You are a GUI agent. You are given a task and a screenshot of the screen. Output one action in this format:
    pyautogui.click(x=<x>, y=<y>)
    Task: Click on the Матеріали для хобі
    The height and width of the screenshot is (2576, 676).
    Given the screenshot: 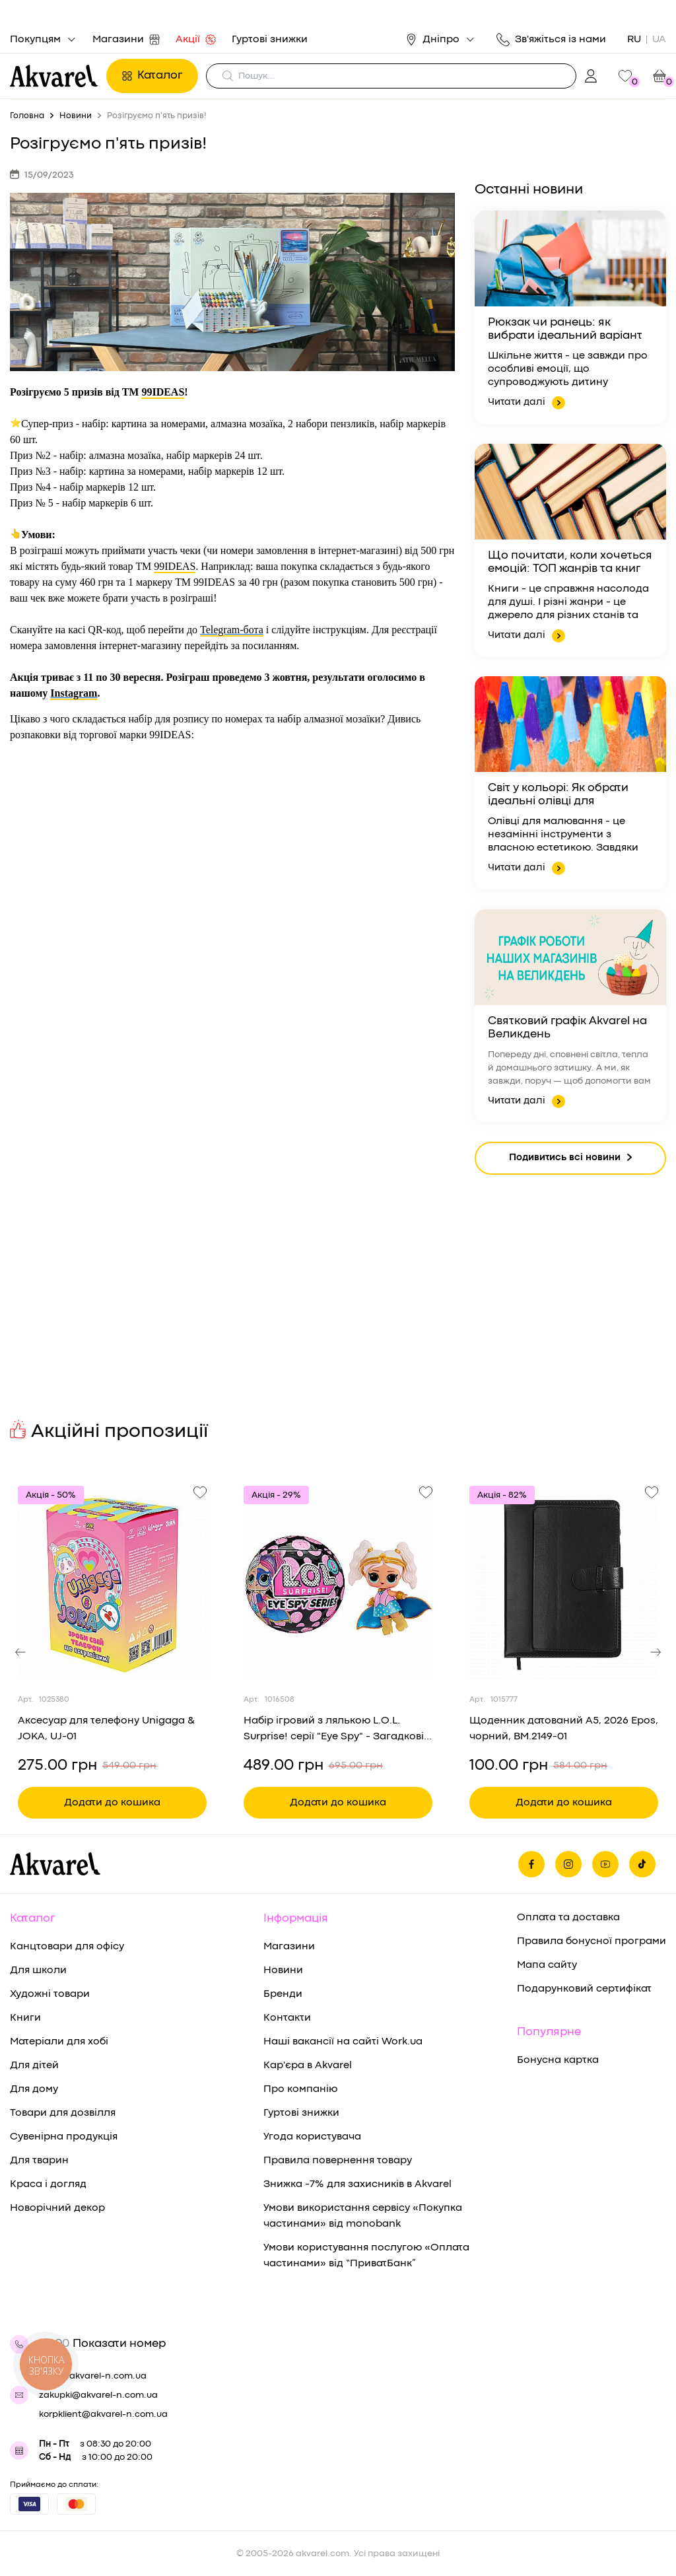 What is the action you would take?
    pyautogui.click(x=59, y=2041)
    